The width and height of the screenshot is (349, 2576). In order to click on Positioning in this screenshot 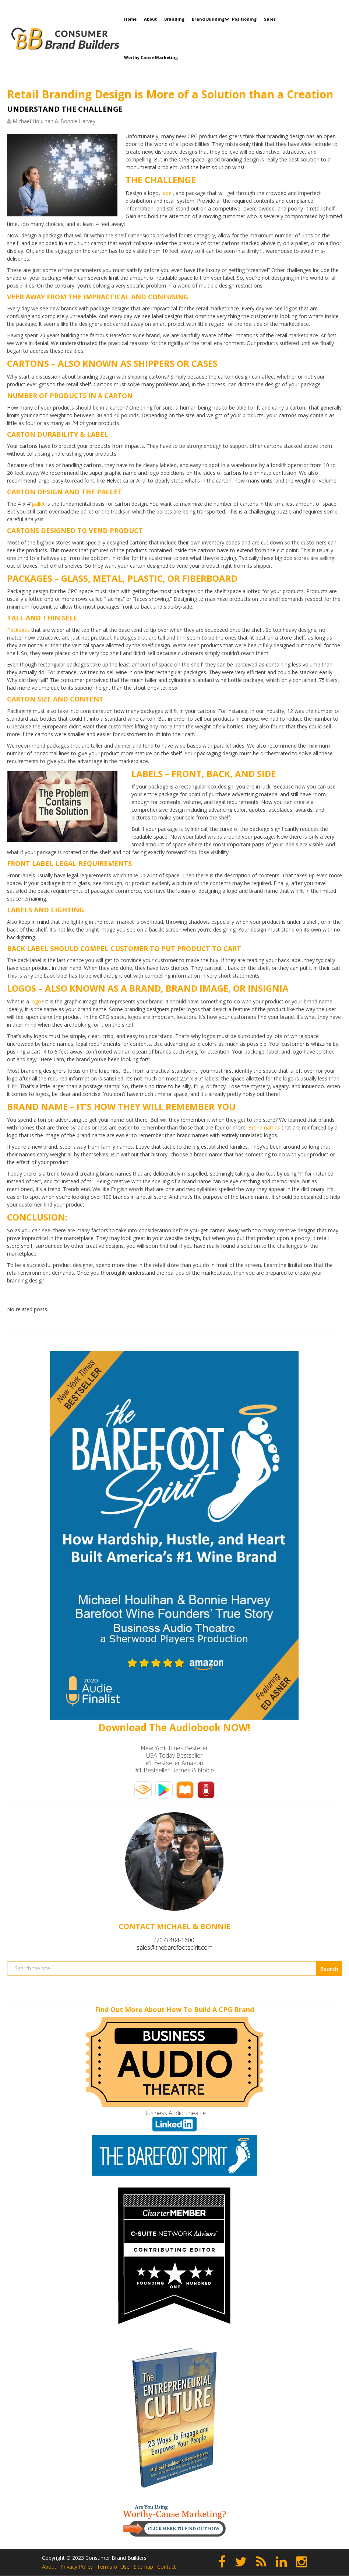, I will do `click(244, 19)`.